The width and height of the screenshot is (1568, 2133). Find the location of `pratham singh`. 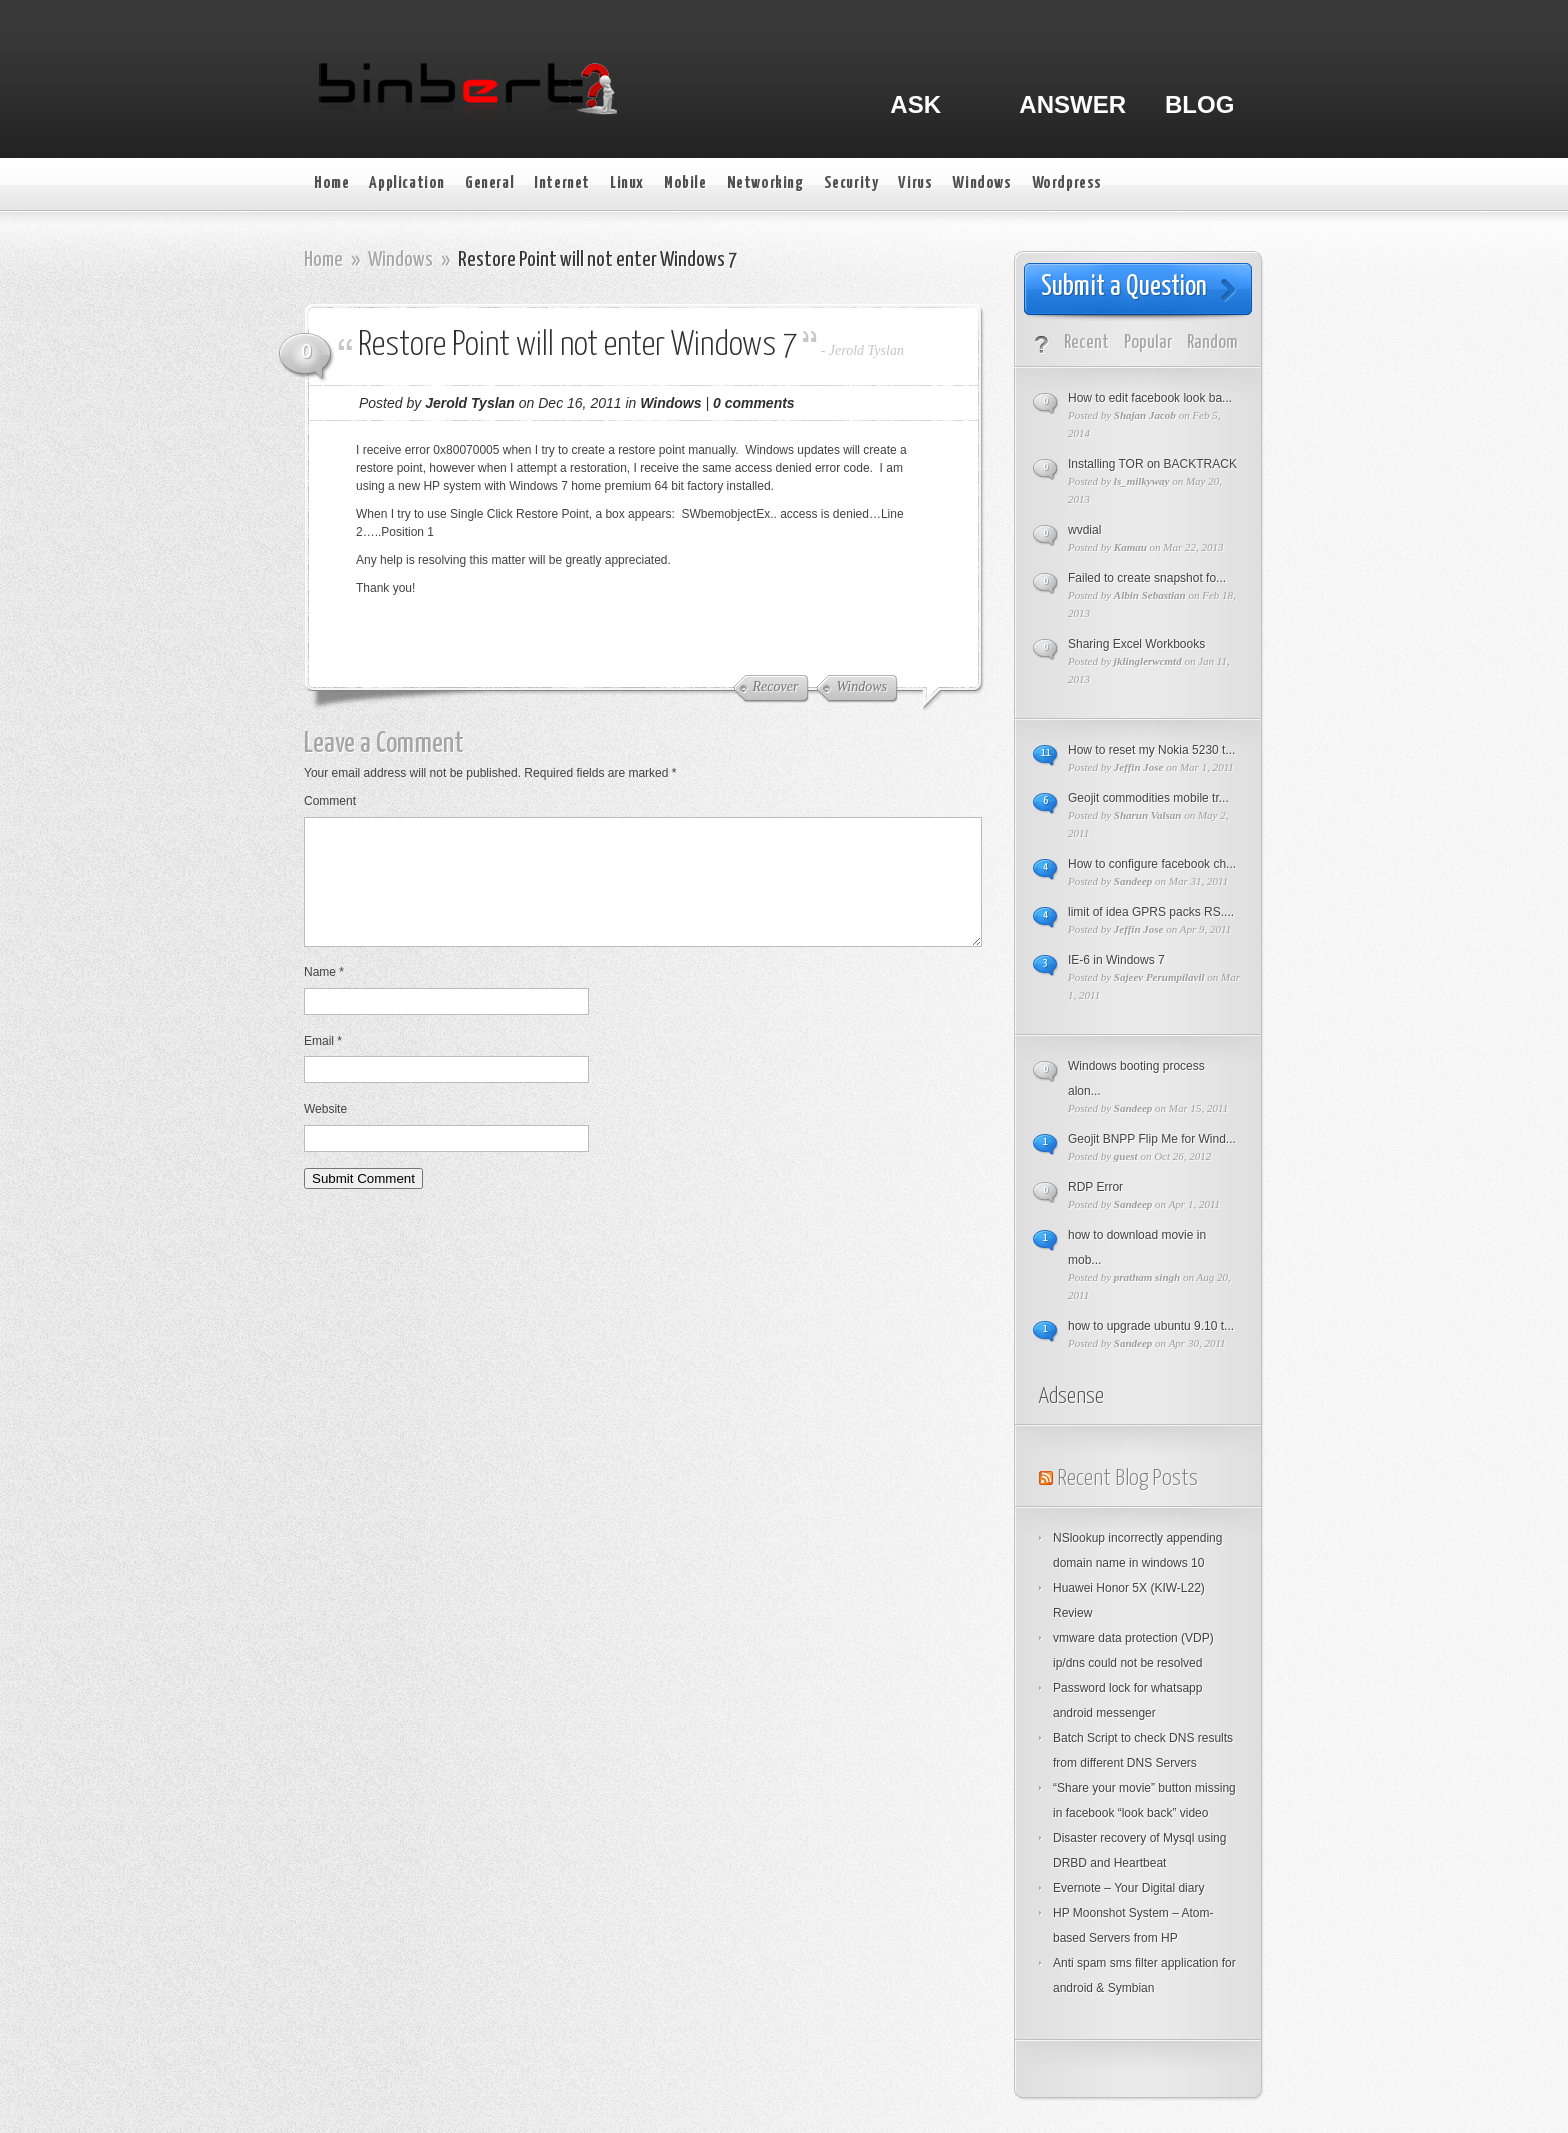

pratham singh is located at coordinates (1147, 1277).